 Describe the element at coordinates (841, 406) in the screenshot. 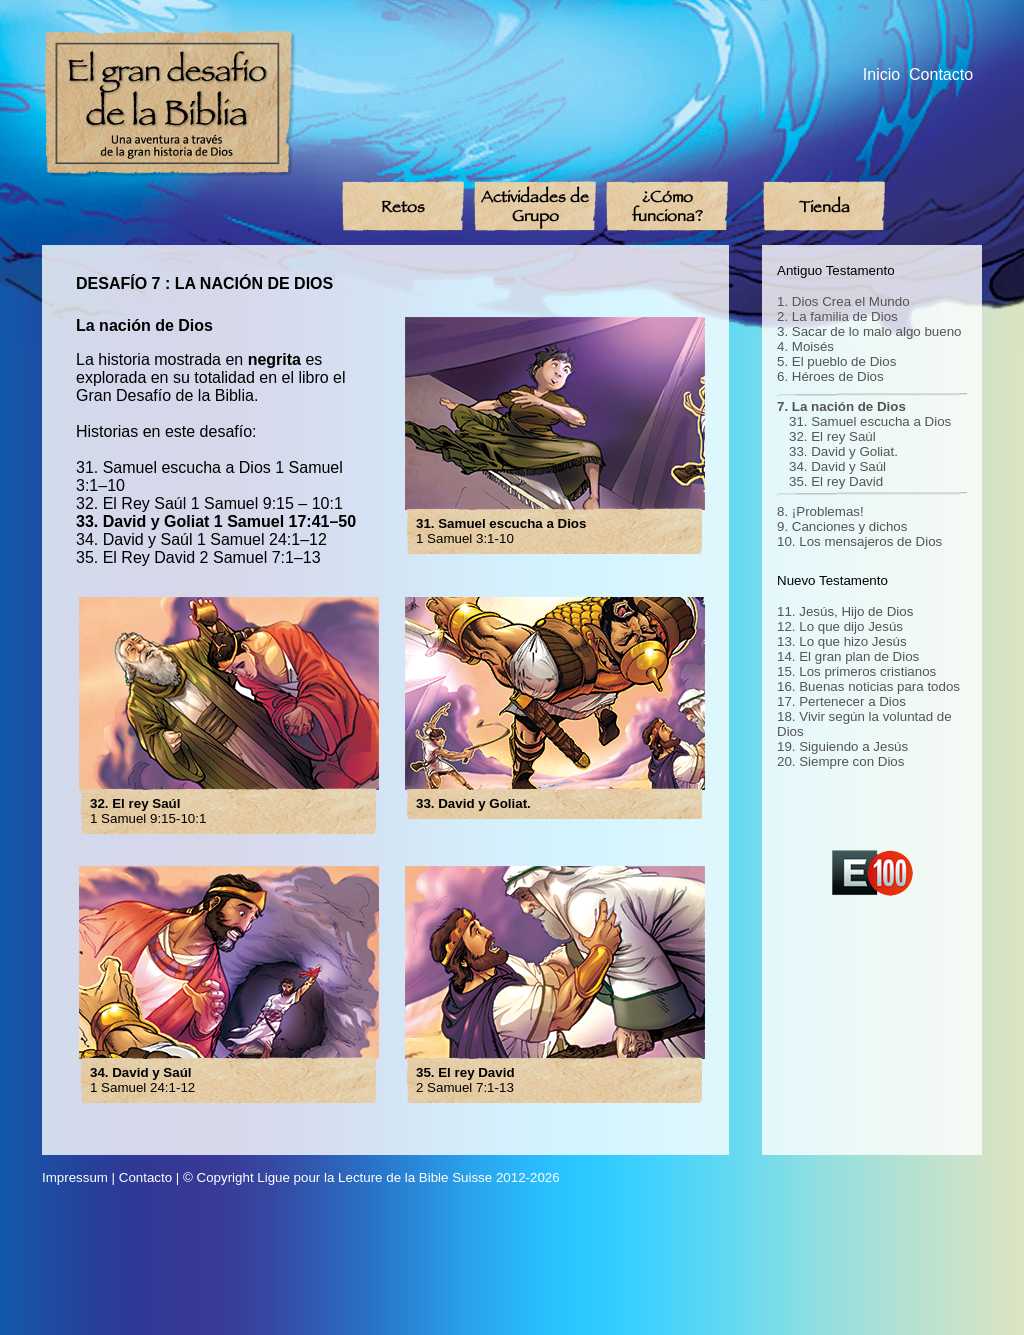

I see `7. La nación de Dios` at that location.